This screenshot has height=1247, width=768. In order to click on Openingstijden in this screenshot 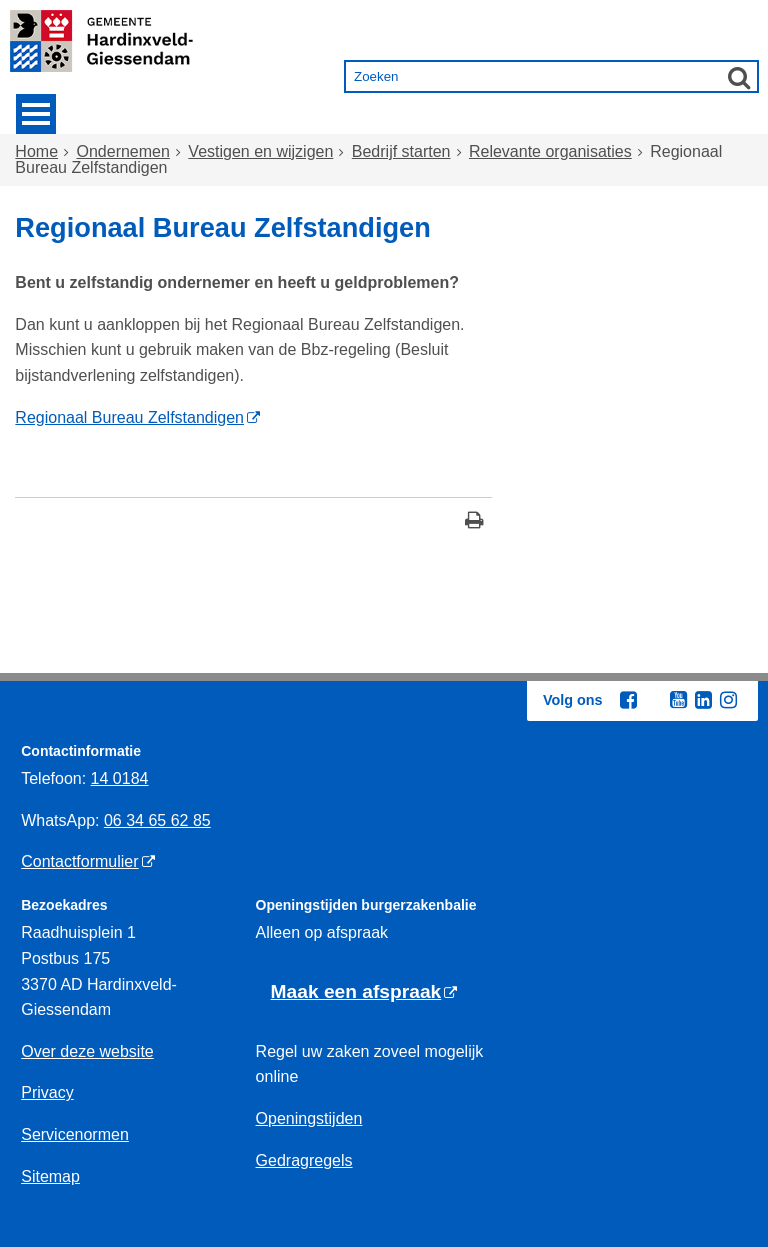, I will do `click(309, 1118)`.